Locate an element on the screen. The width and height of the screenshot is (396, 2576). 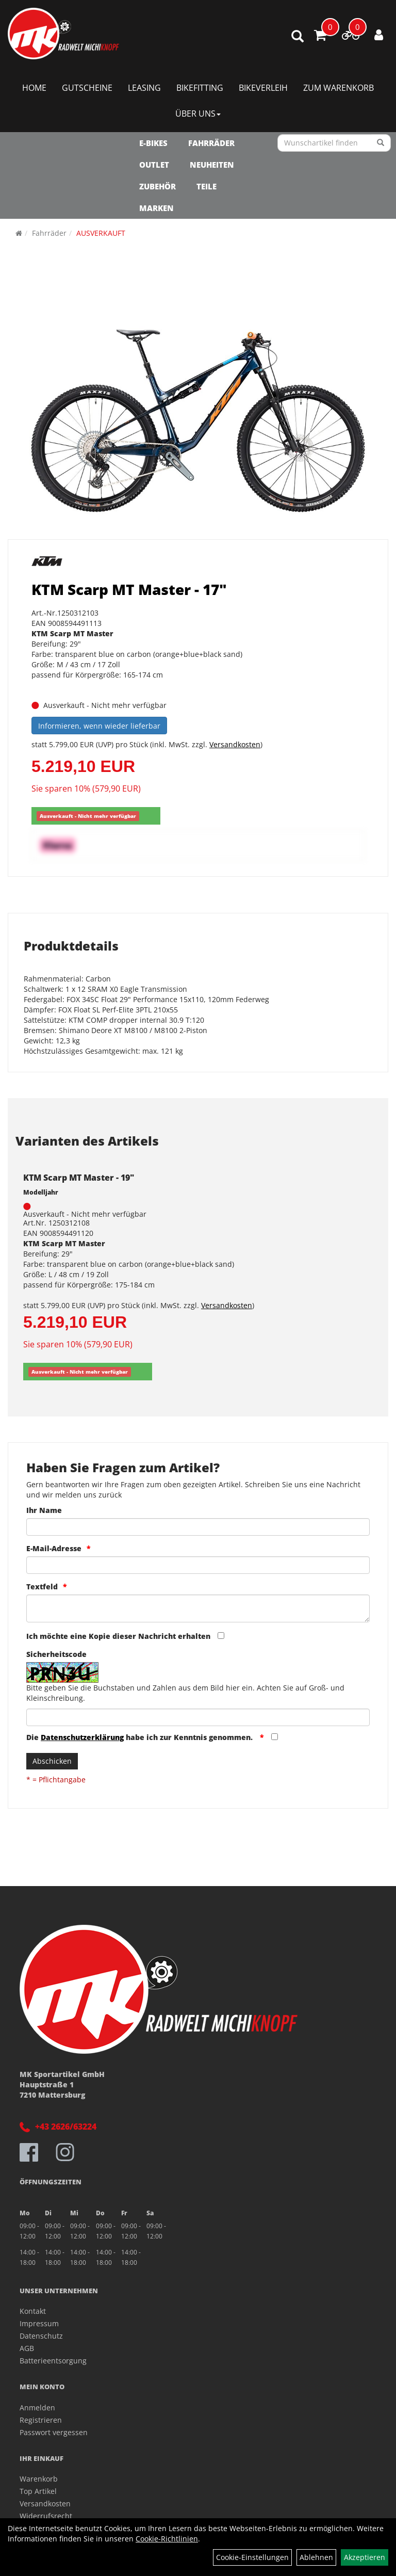
Gutscheine is located at coordinates (87, 87).